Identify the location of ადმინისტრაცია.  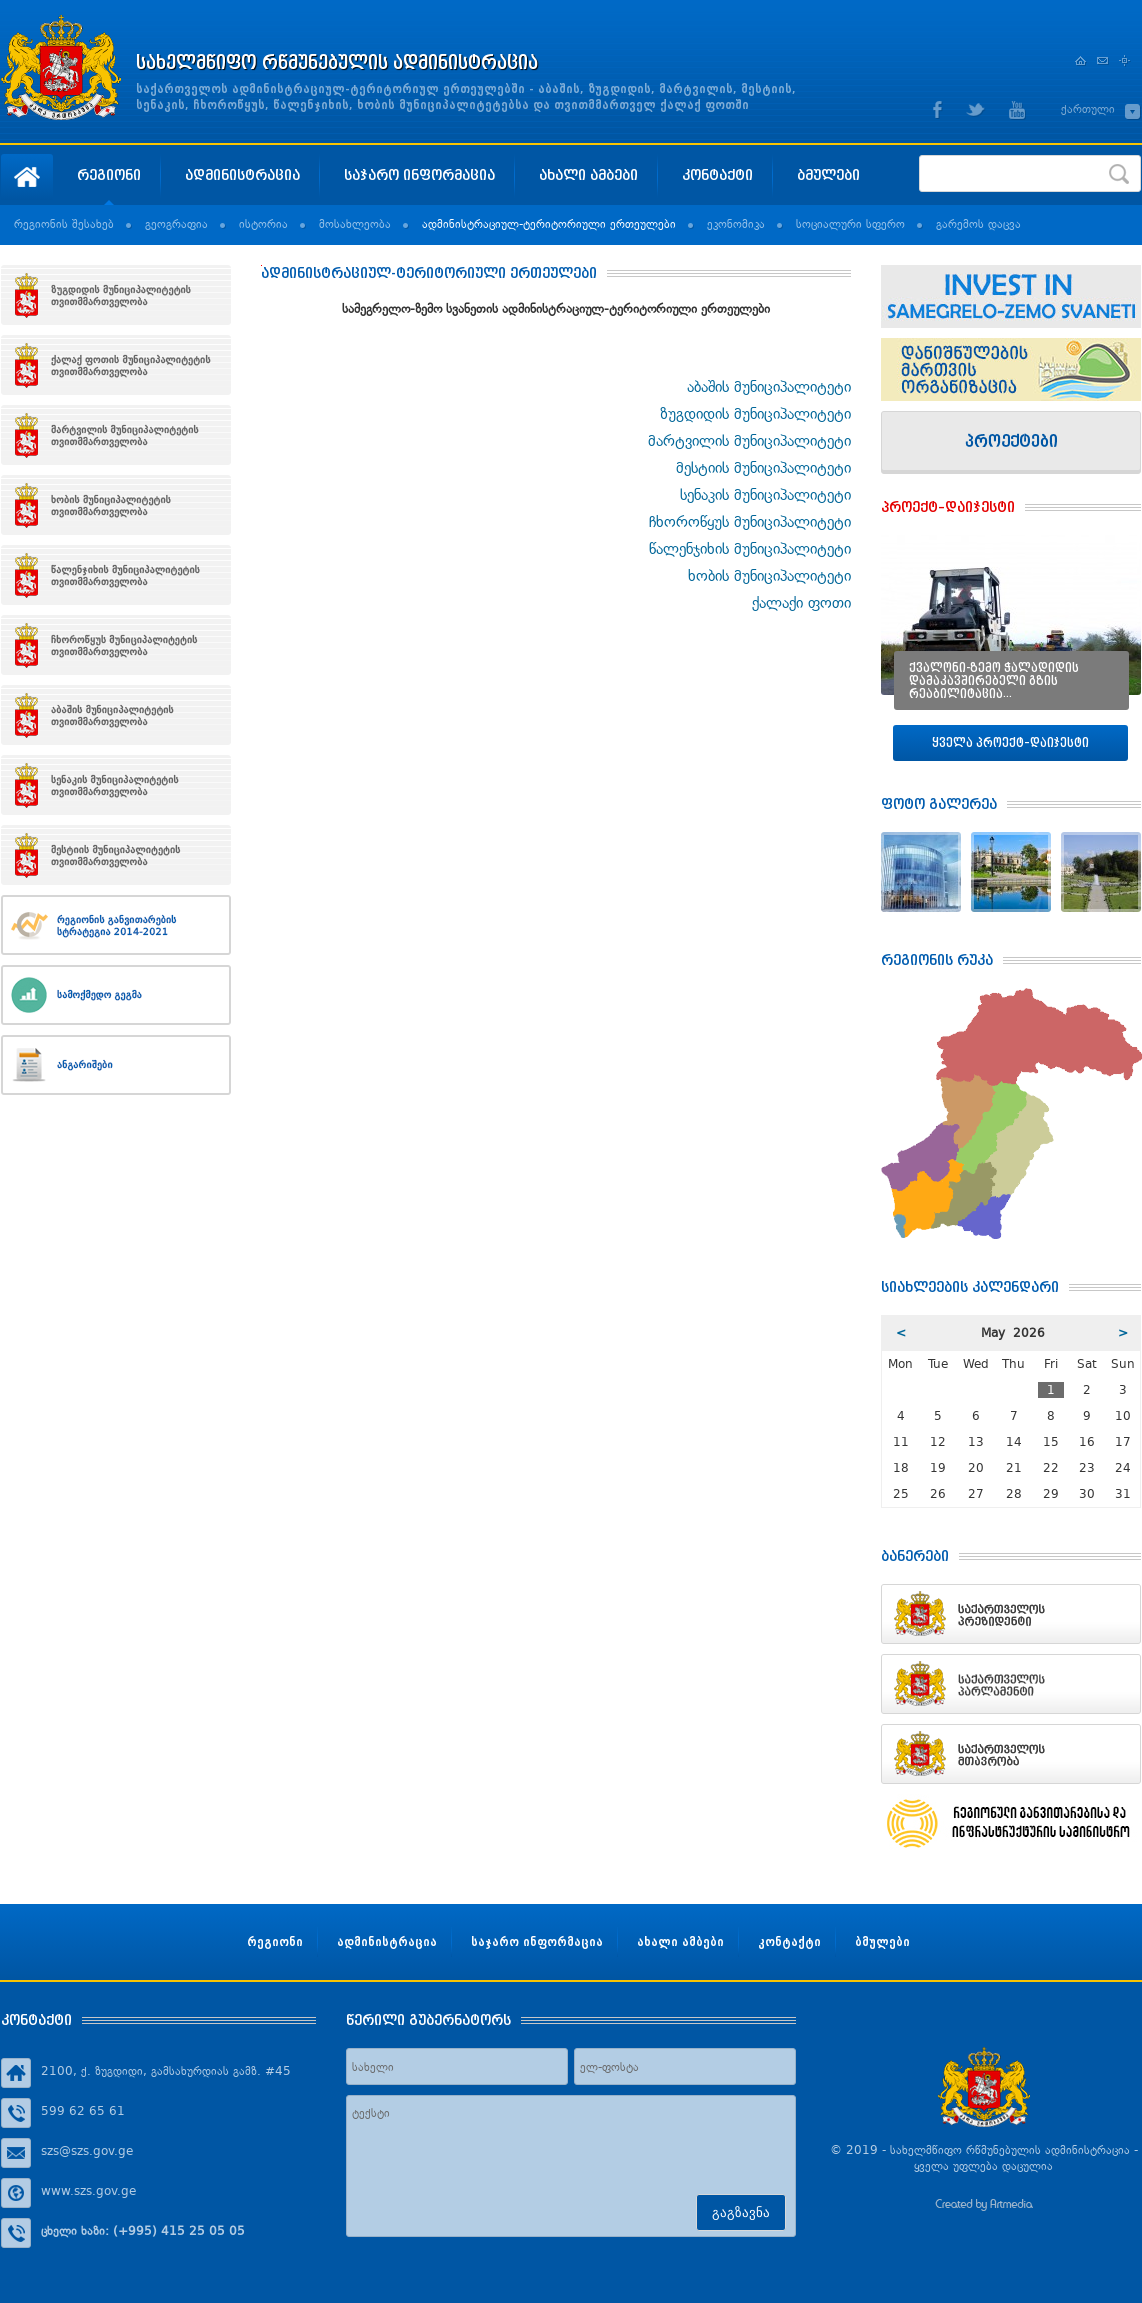
(242, 174).